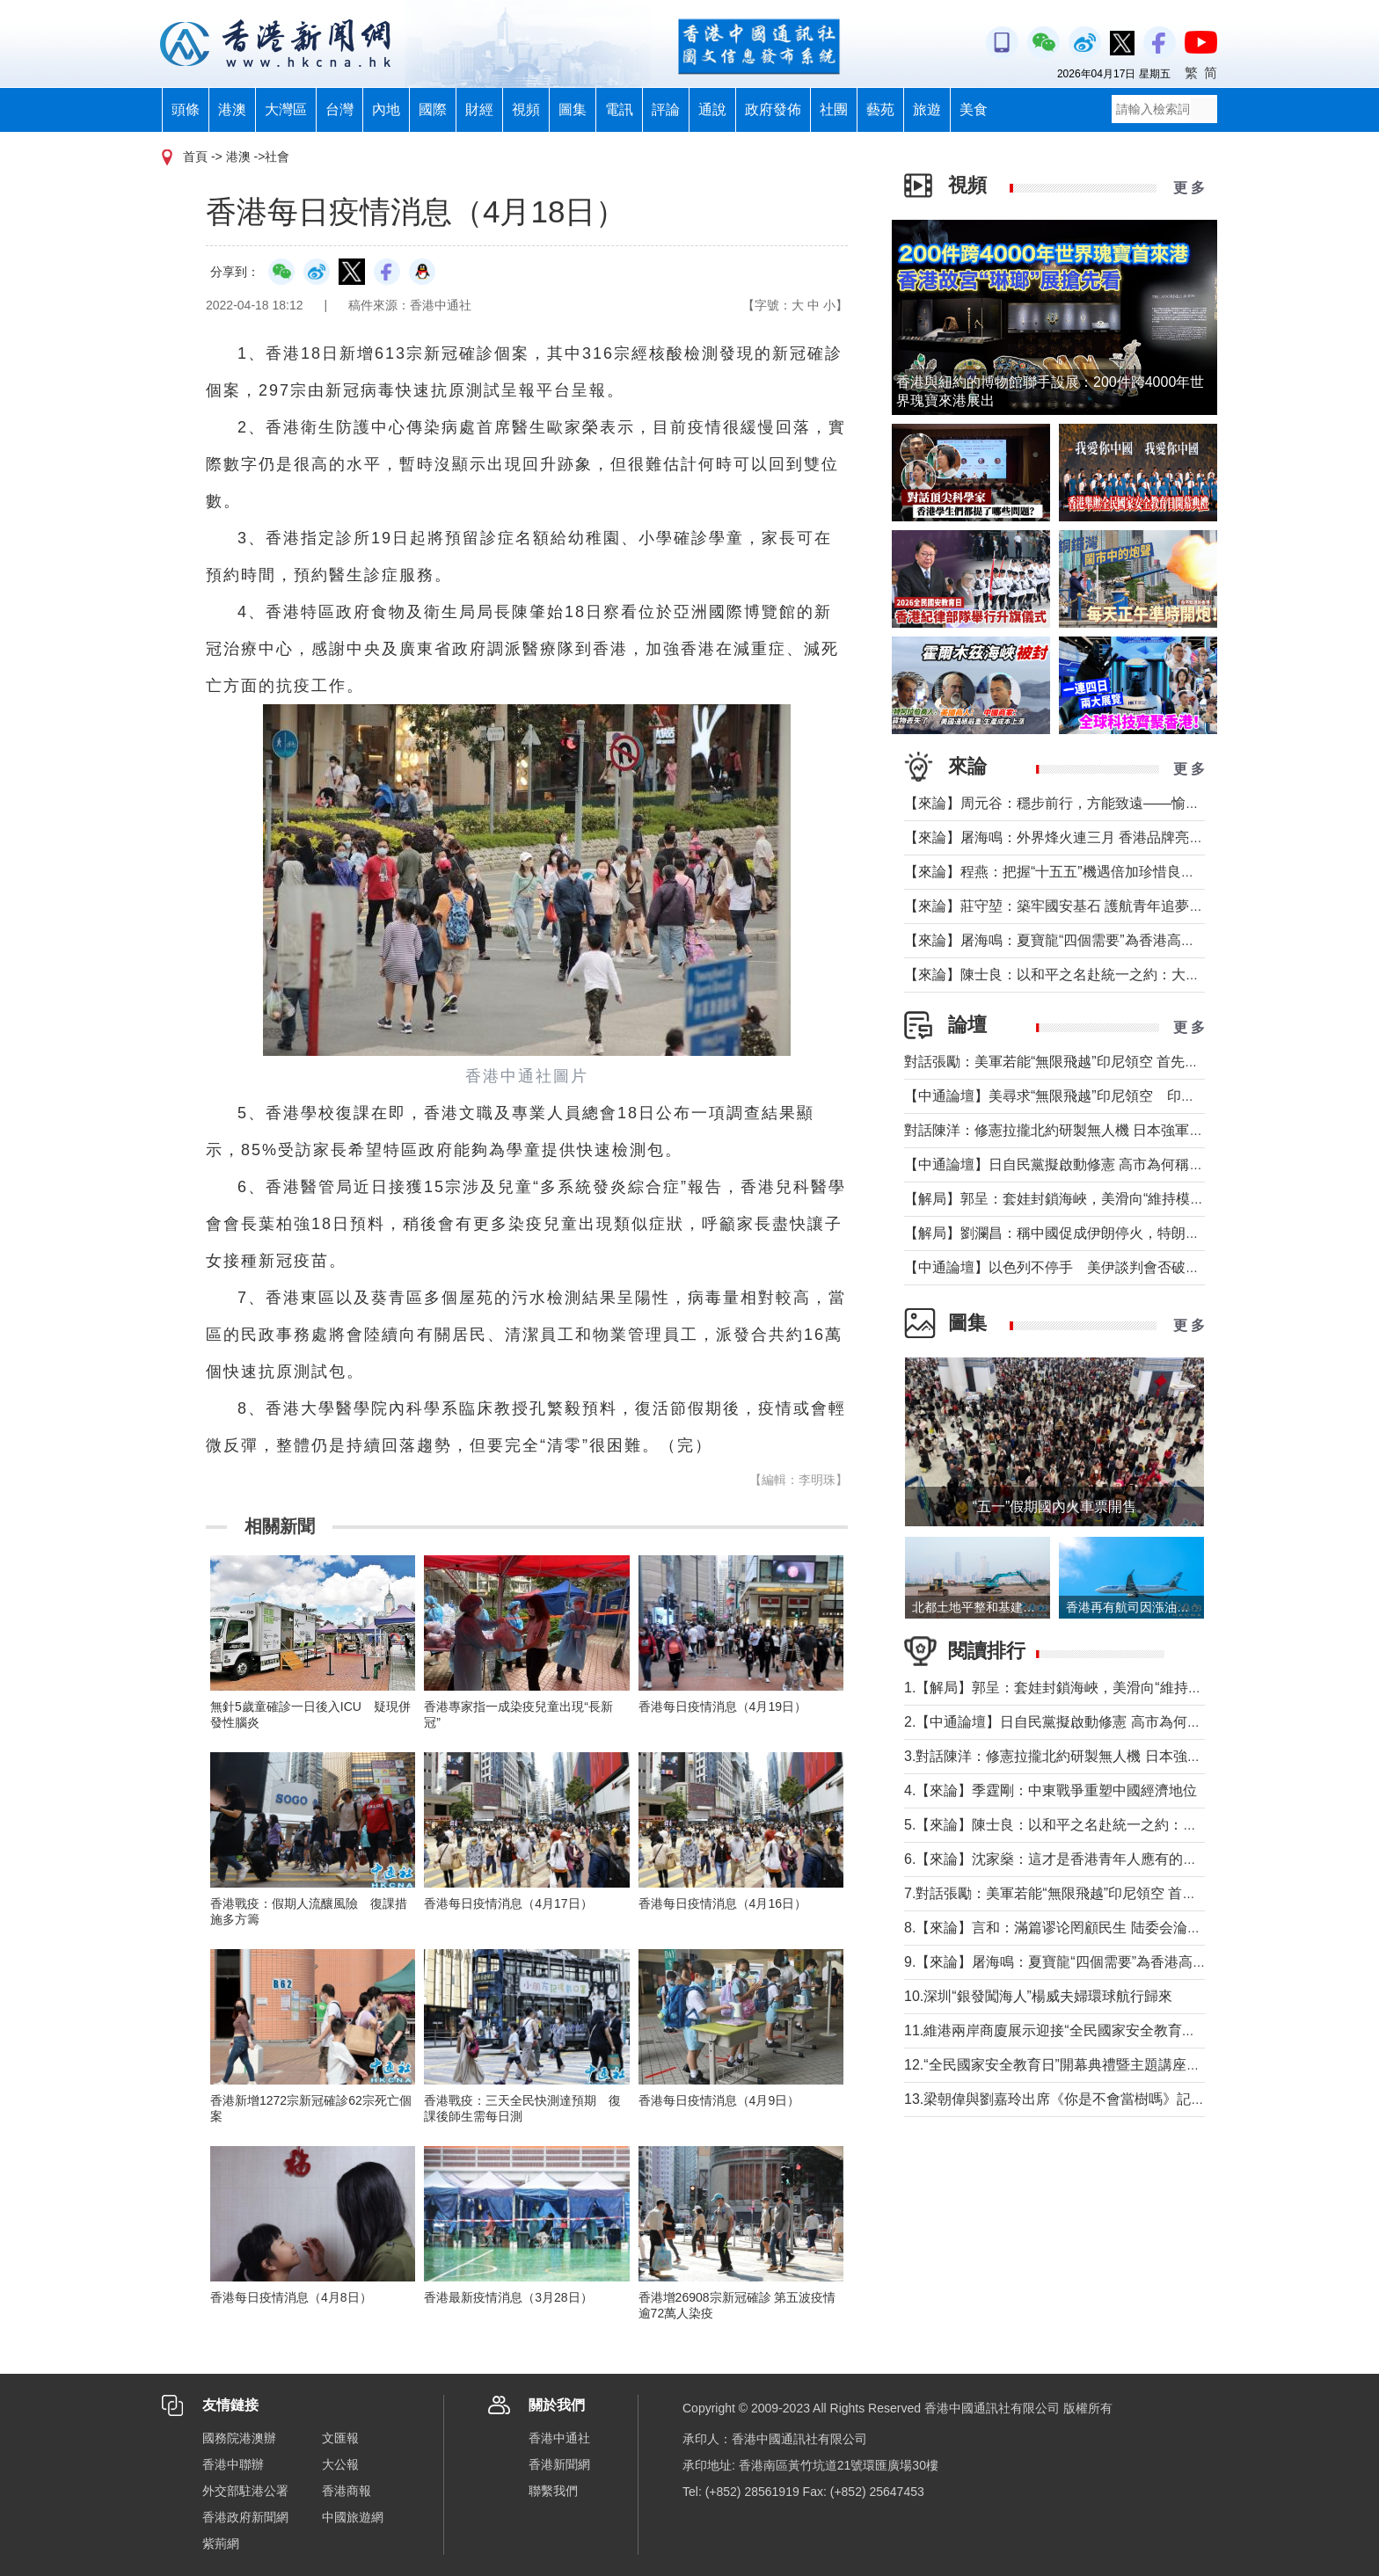 This screenshot has width=1379, height=2576. Describe the element at coordinates (1060, 837) in the screenshot. I see `【來論】屠海鳴：外界烽火連三月 香港品牌亮如炬` at that location.